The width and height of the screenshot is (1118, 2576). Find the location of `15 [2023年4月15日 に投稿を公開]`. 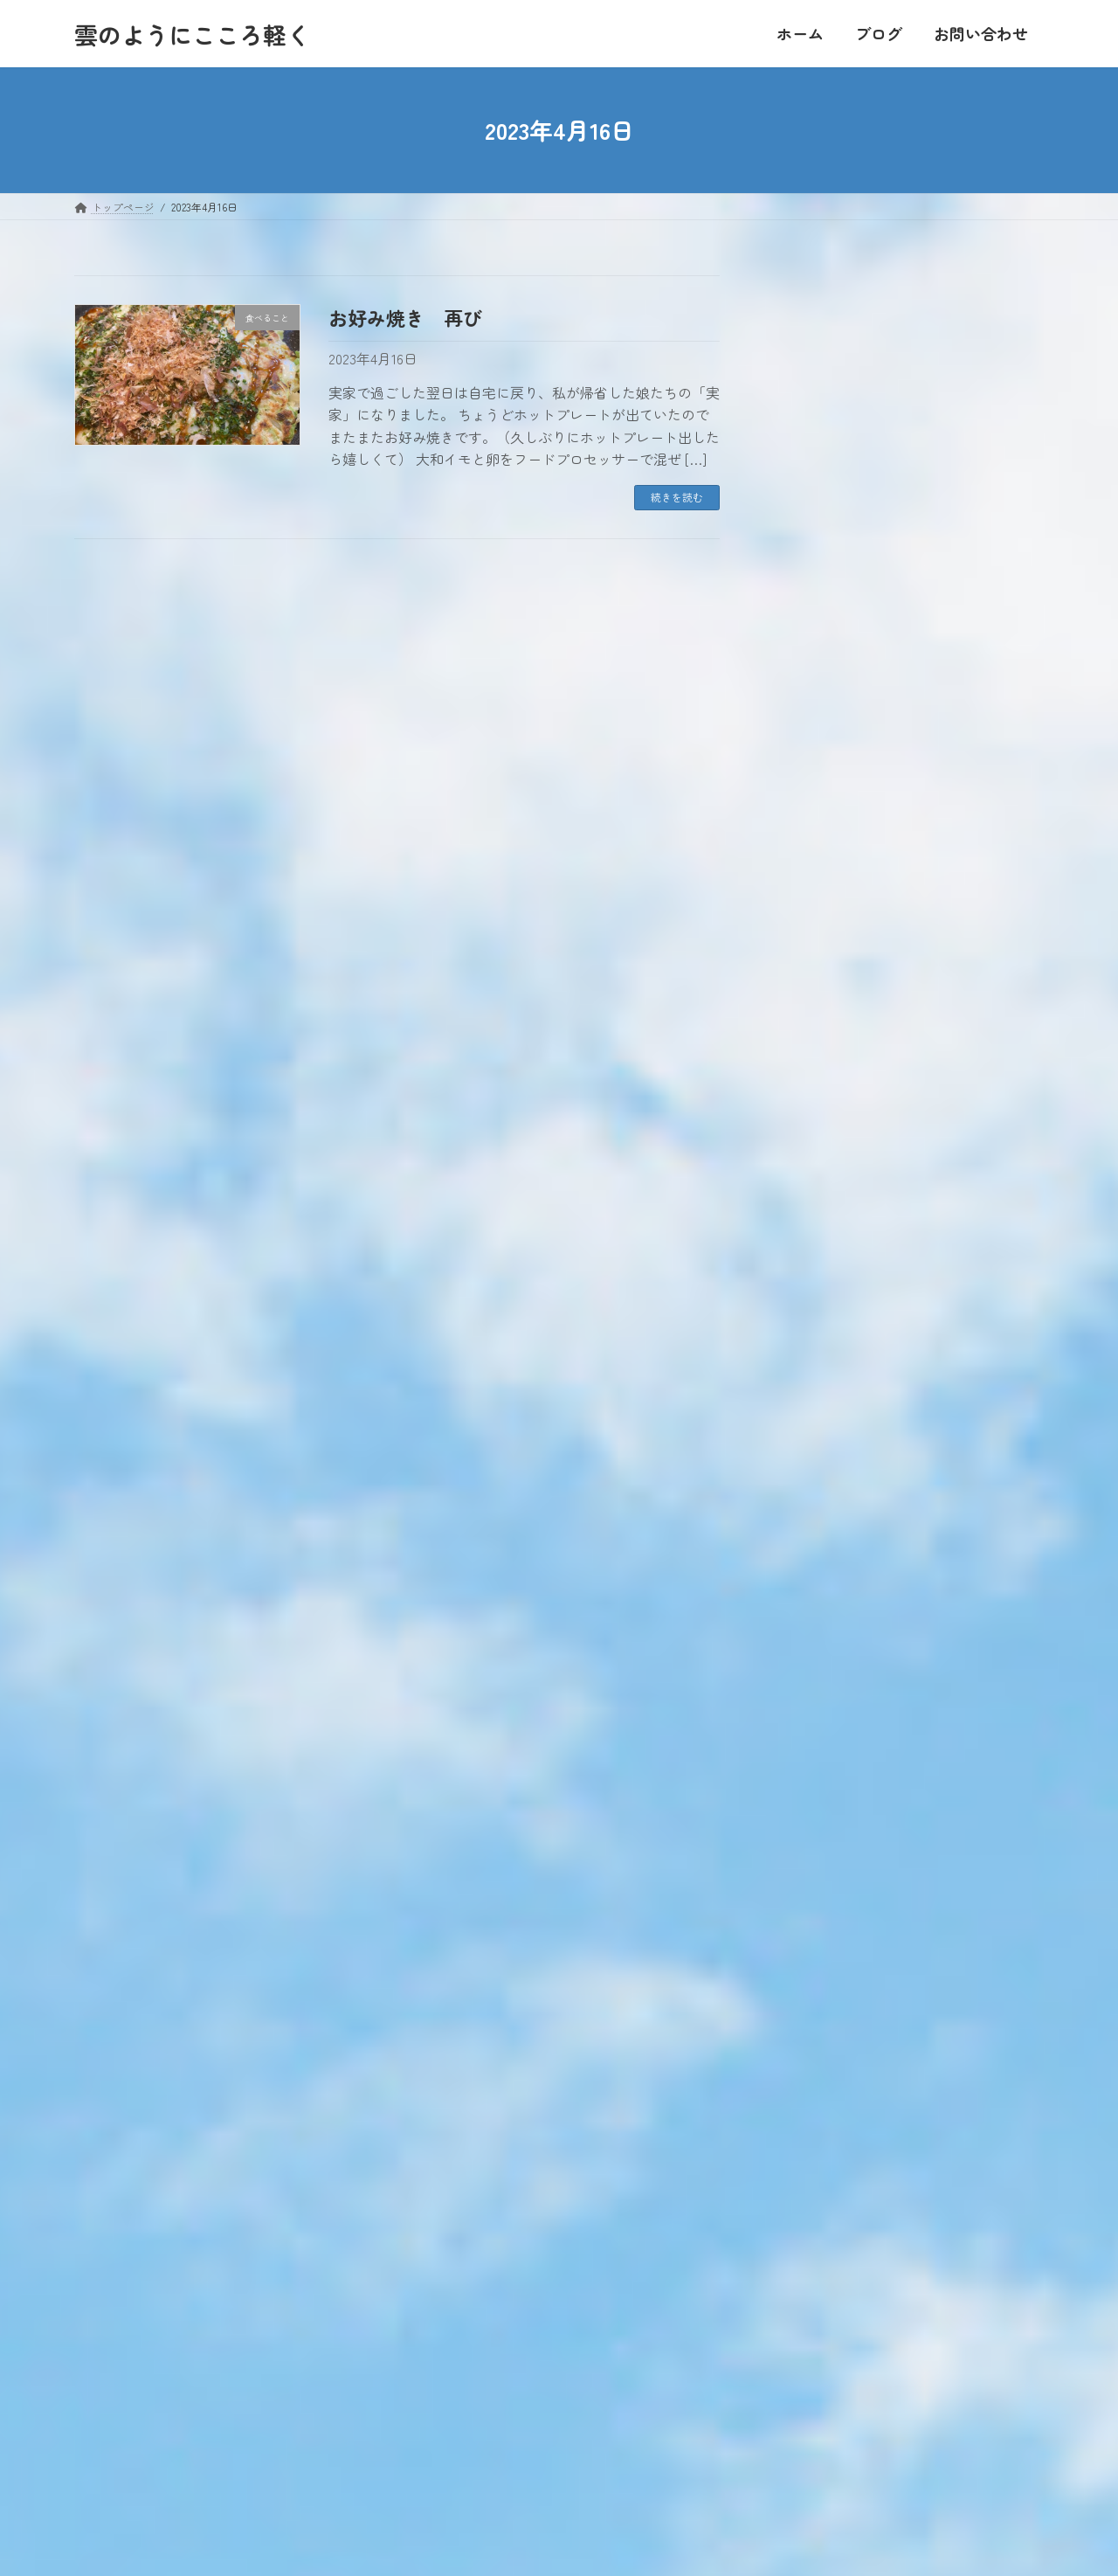

15 [2023年4月15日 に投稿を公開] is located at coordinates (986, 411).